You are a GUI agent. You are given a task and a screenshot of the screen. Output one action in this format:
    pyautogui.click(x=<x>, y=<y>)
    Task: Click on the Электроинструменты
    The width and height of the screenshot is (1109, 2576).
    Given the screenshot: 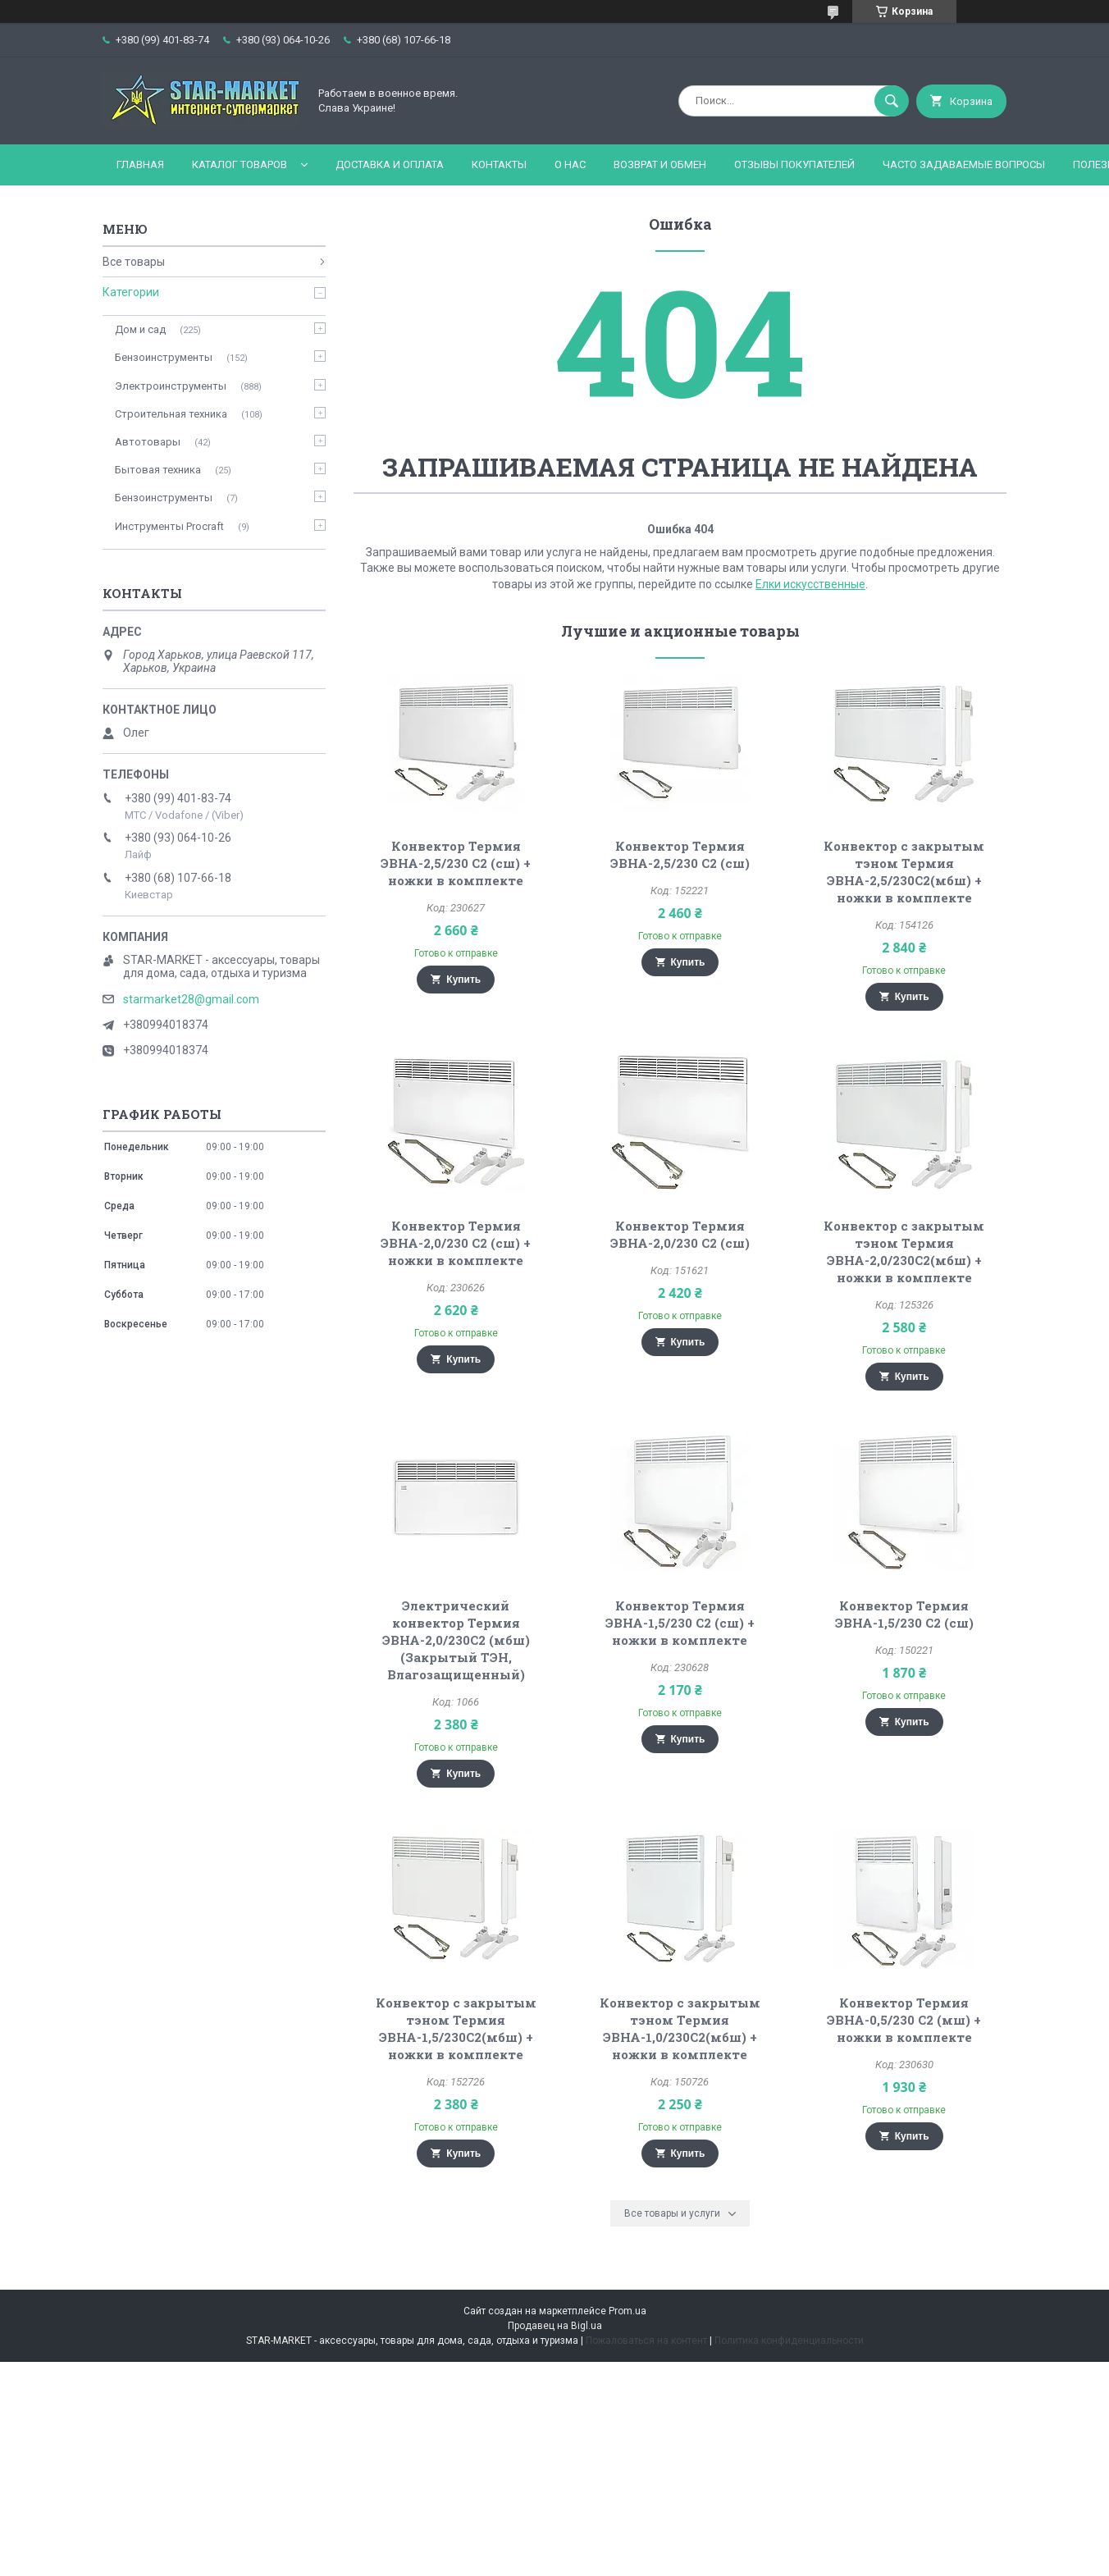 What is the action you would take?
    pyautogui.click(x=170, y=386)
    